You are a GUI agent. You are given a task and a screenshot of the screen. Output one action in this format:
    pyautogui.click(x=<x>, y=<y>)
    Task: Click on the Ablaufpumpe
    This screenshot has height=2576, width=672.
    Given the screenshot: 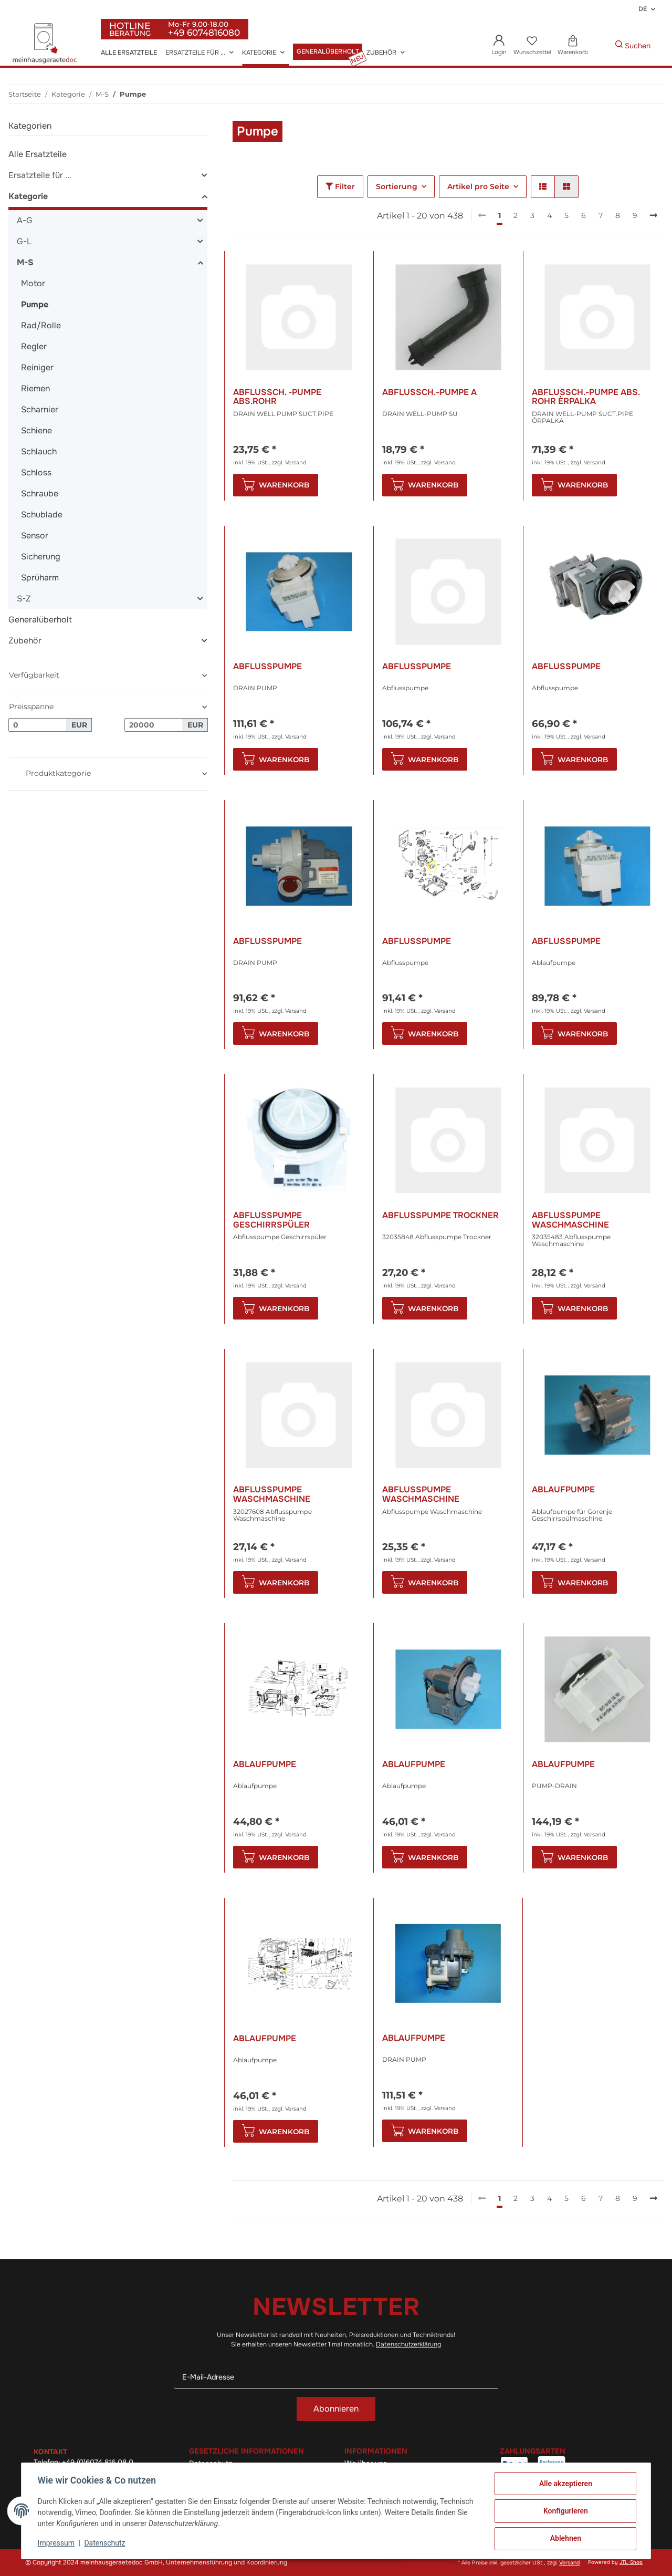 What is the action you would take?
    pyautogui.click(x=563, y=1490)
    